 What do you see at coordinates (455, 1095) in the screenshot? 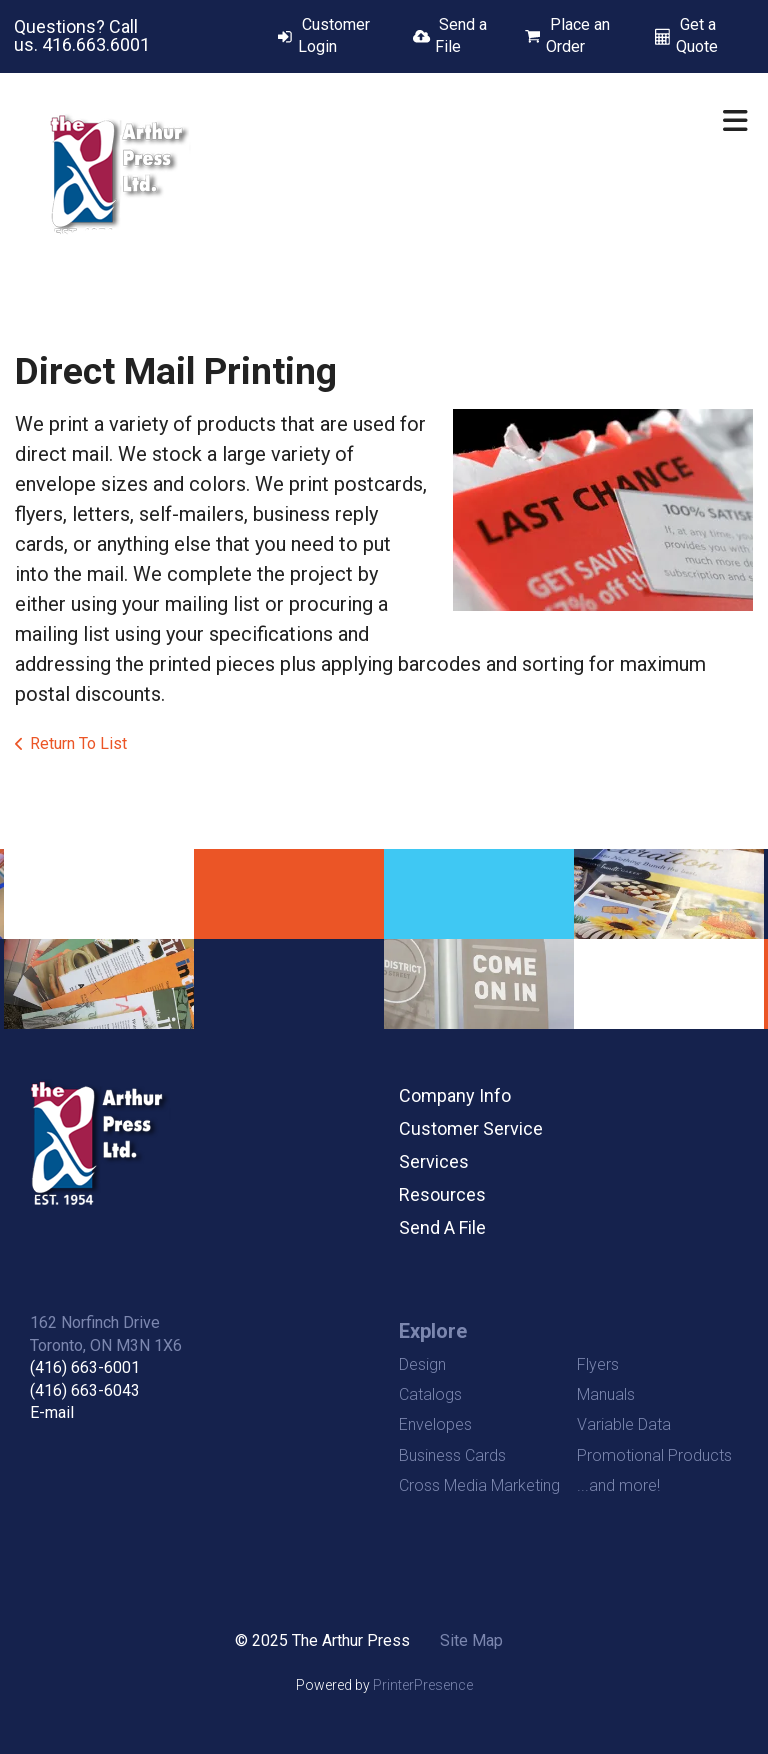
I see `Company Info` at bounding box center [455, 1095].